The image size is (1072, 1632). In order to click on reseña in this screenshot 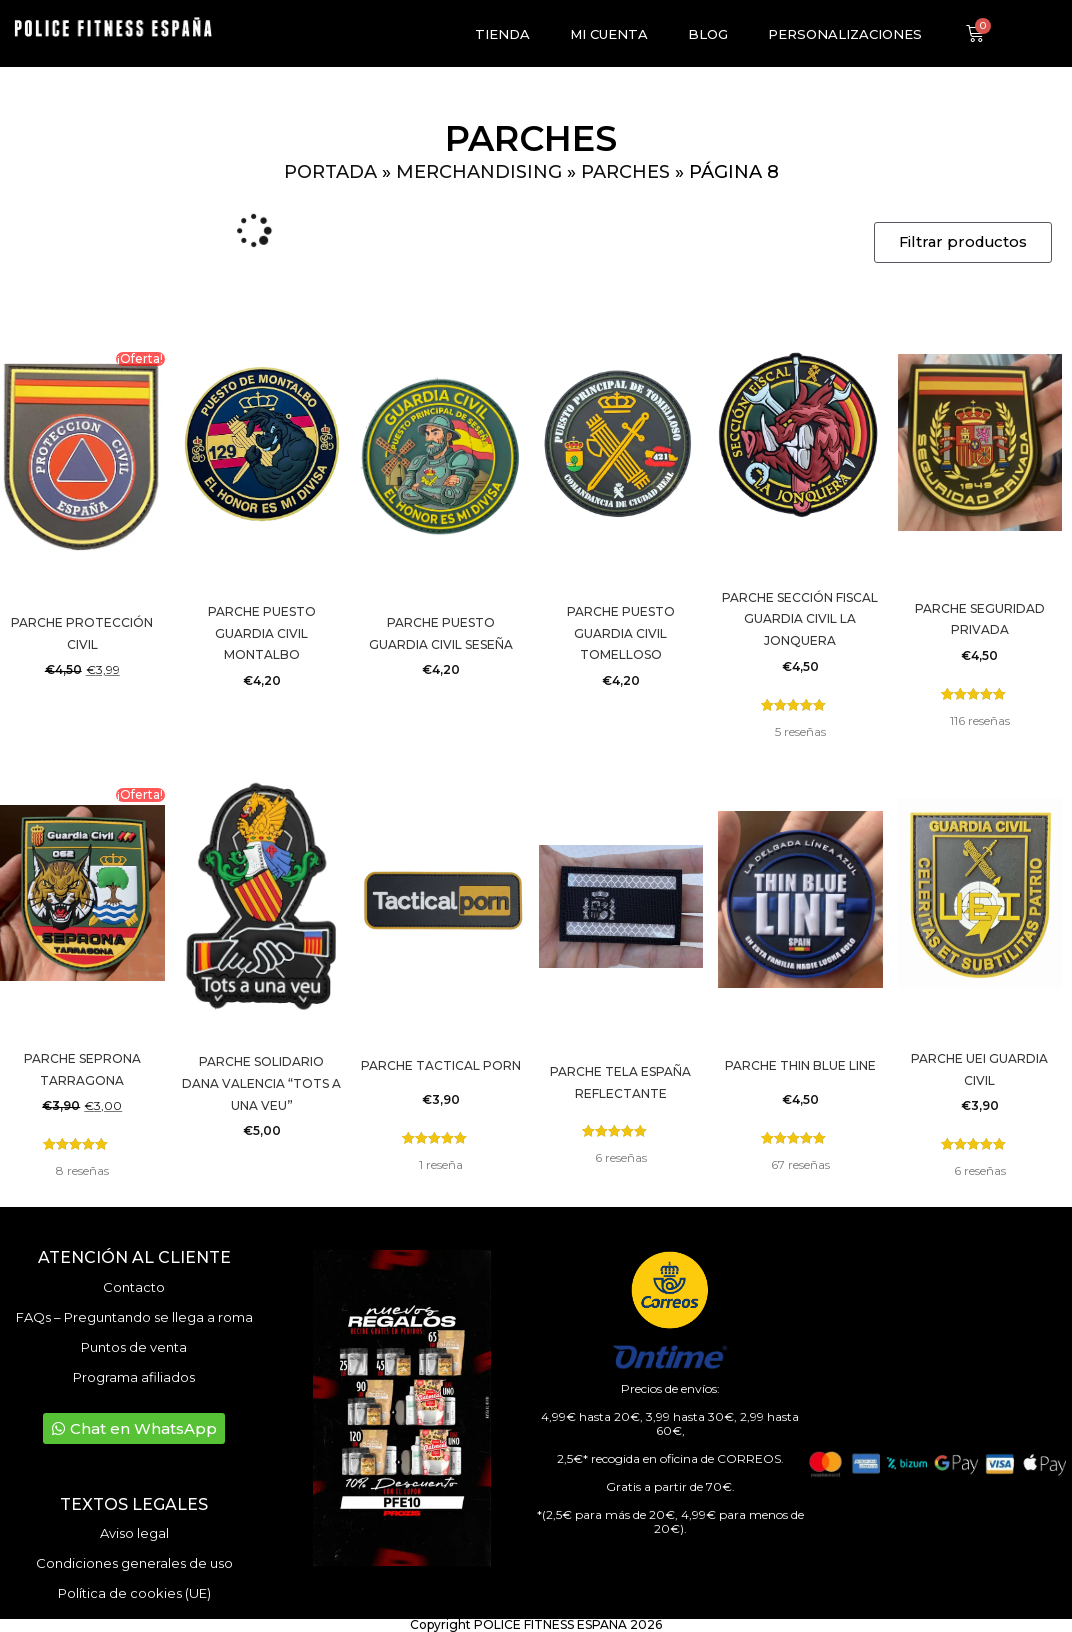, I will do `click(441, 1164)`.